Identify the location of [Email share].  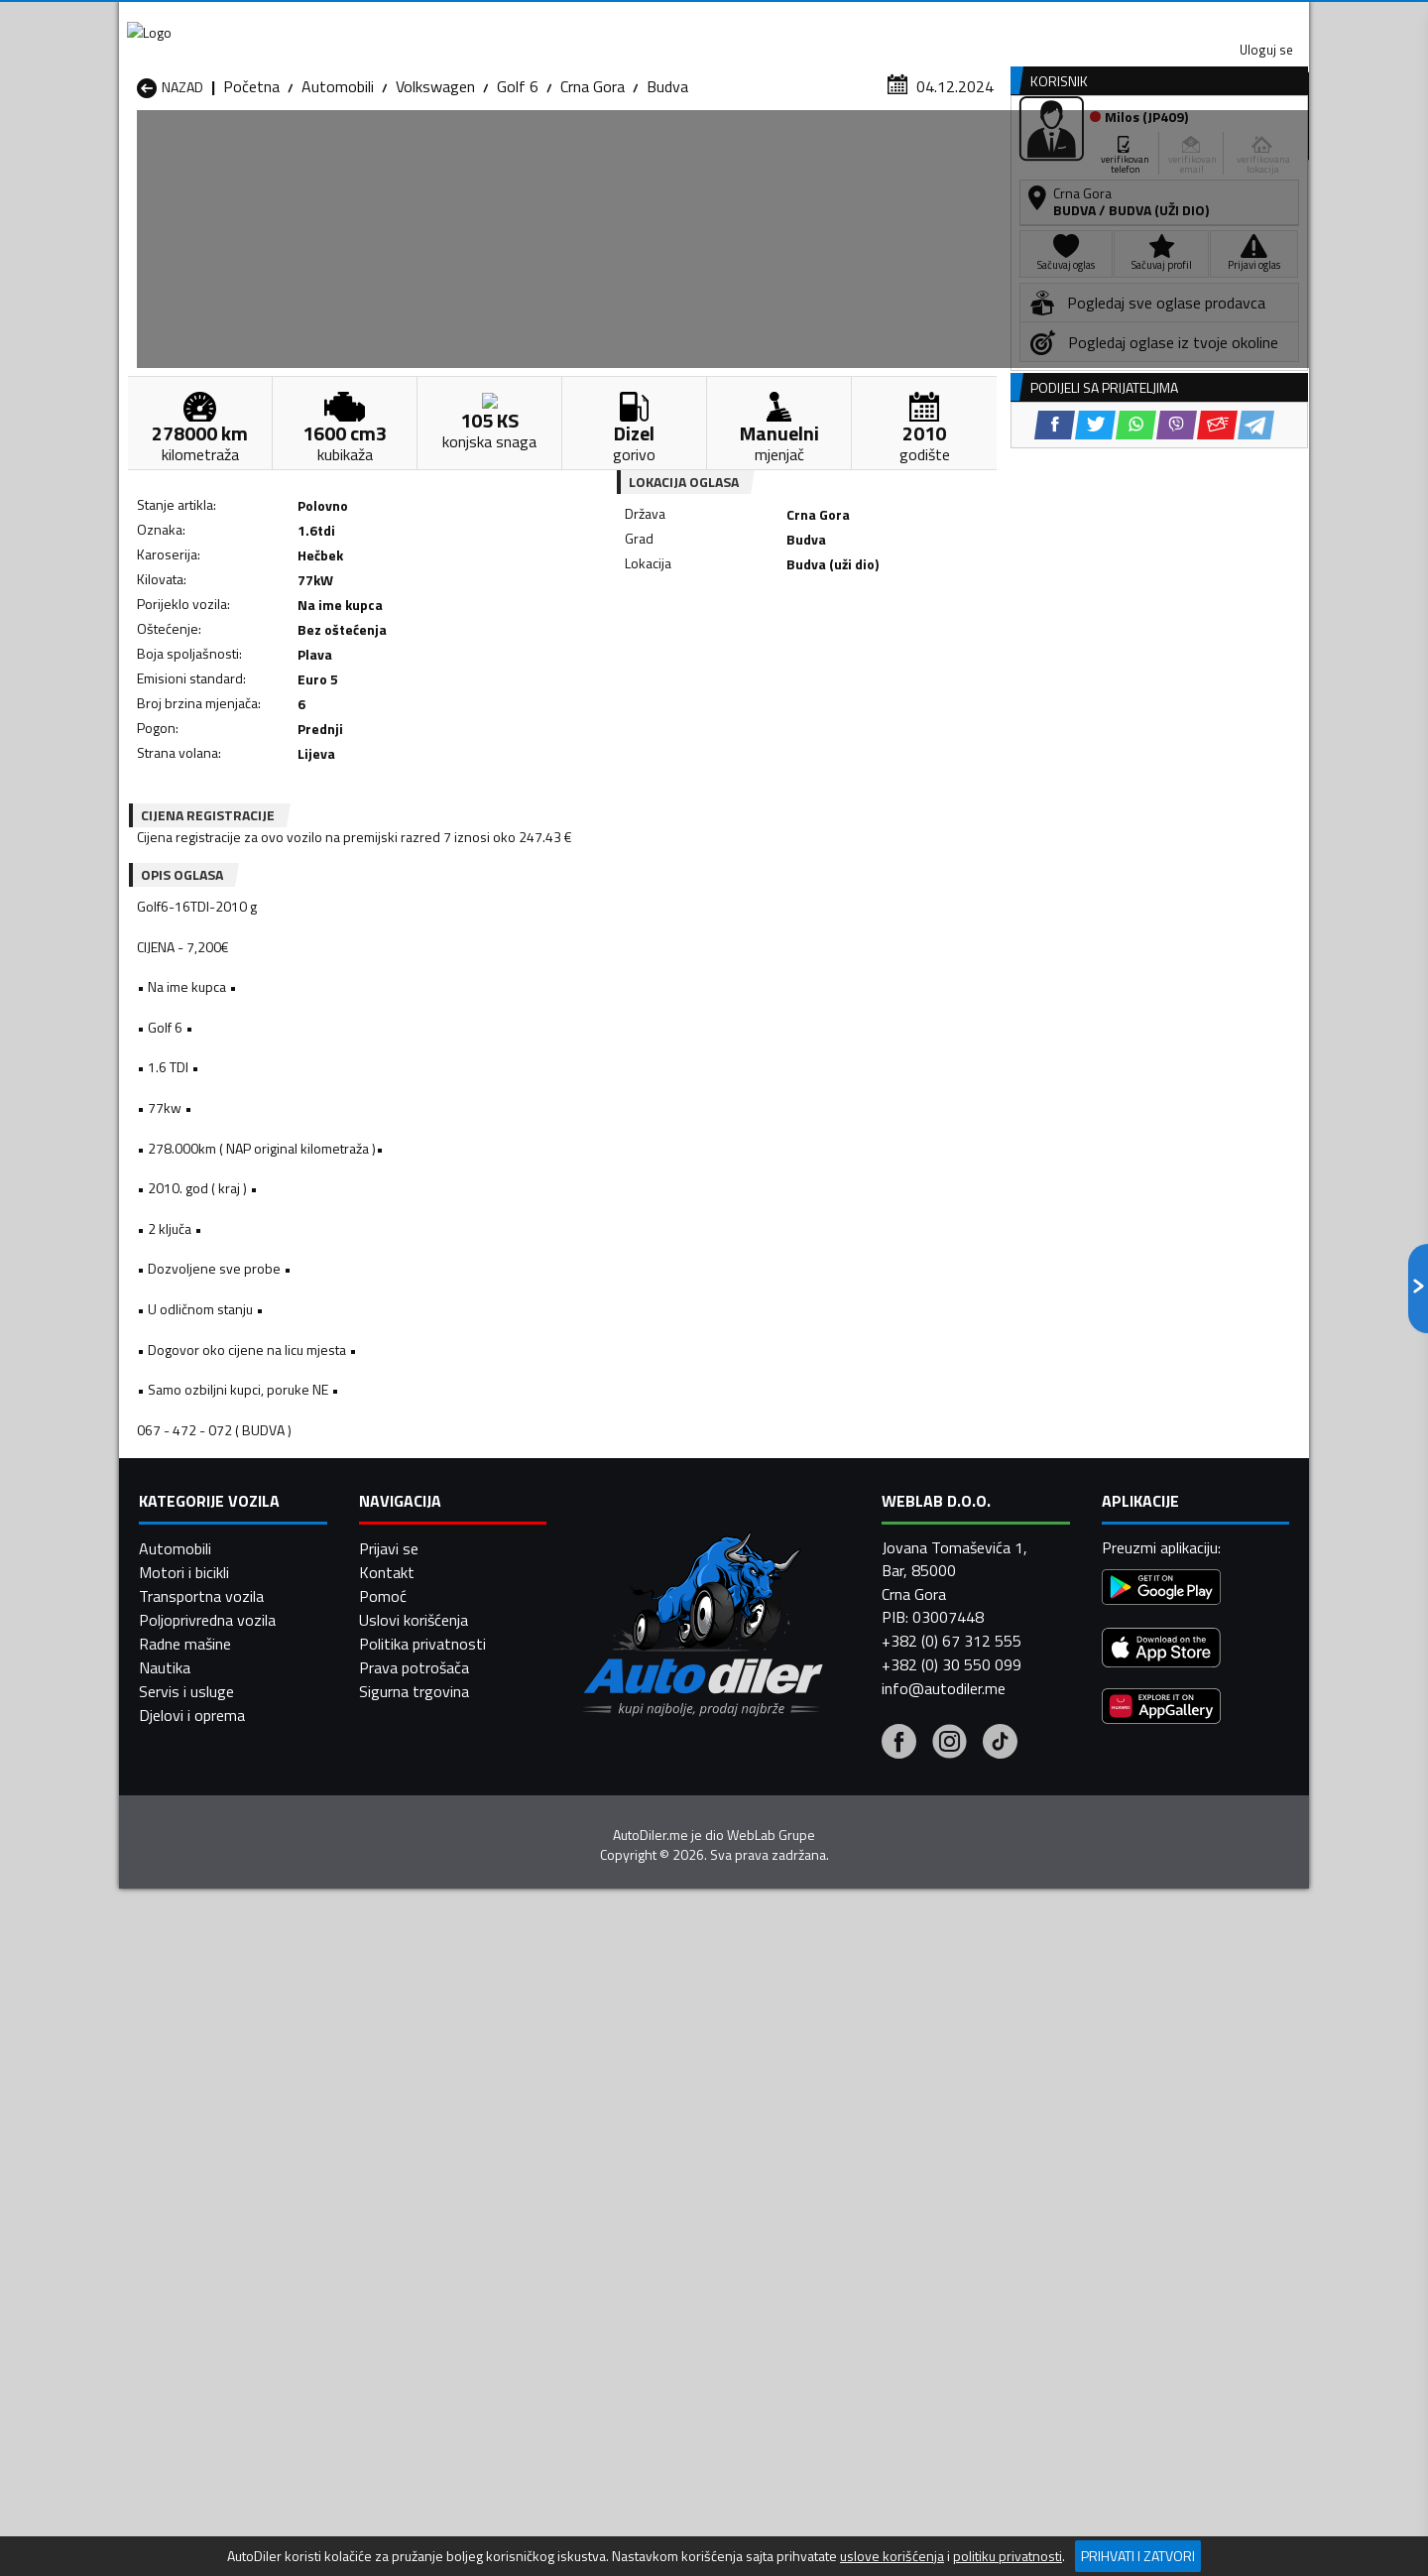
(850, 655).